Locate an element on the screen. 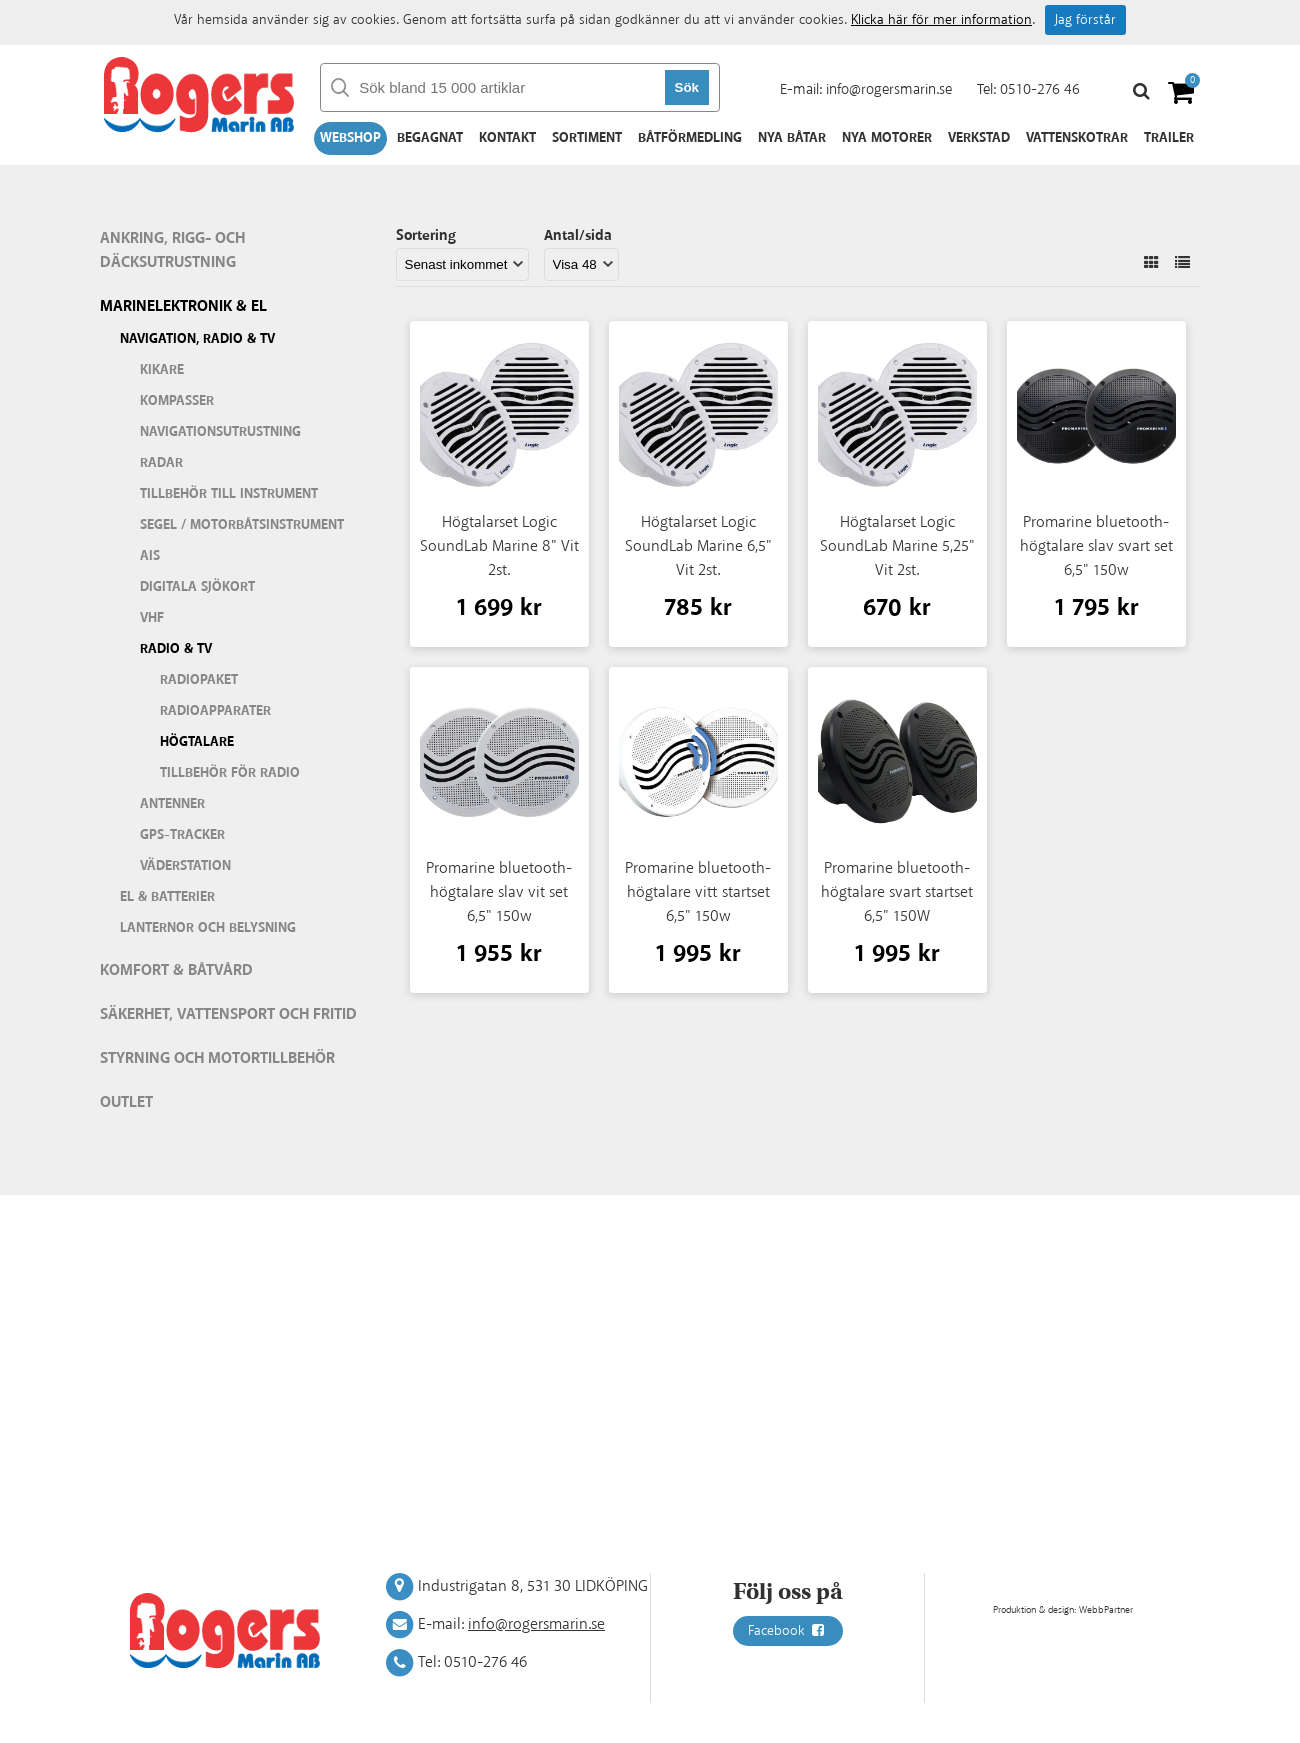  Kompasser is located at coordinates (177, 401).